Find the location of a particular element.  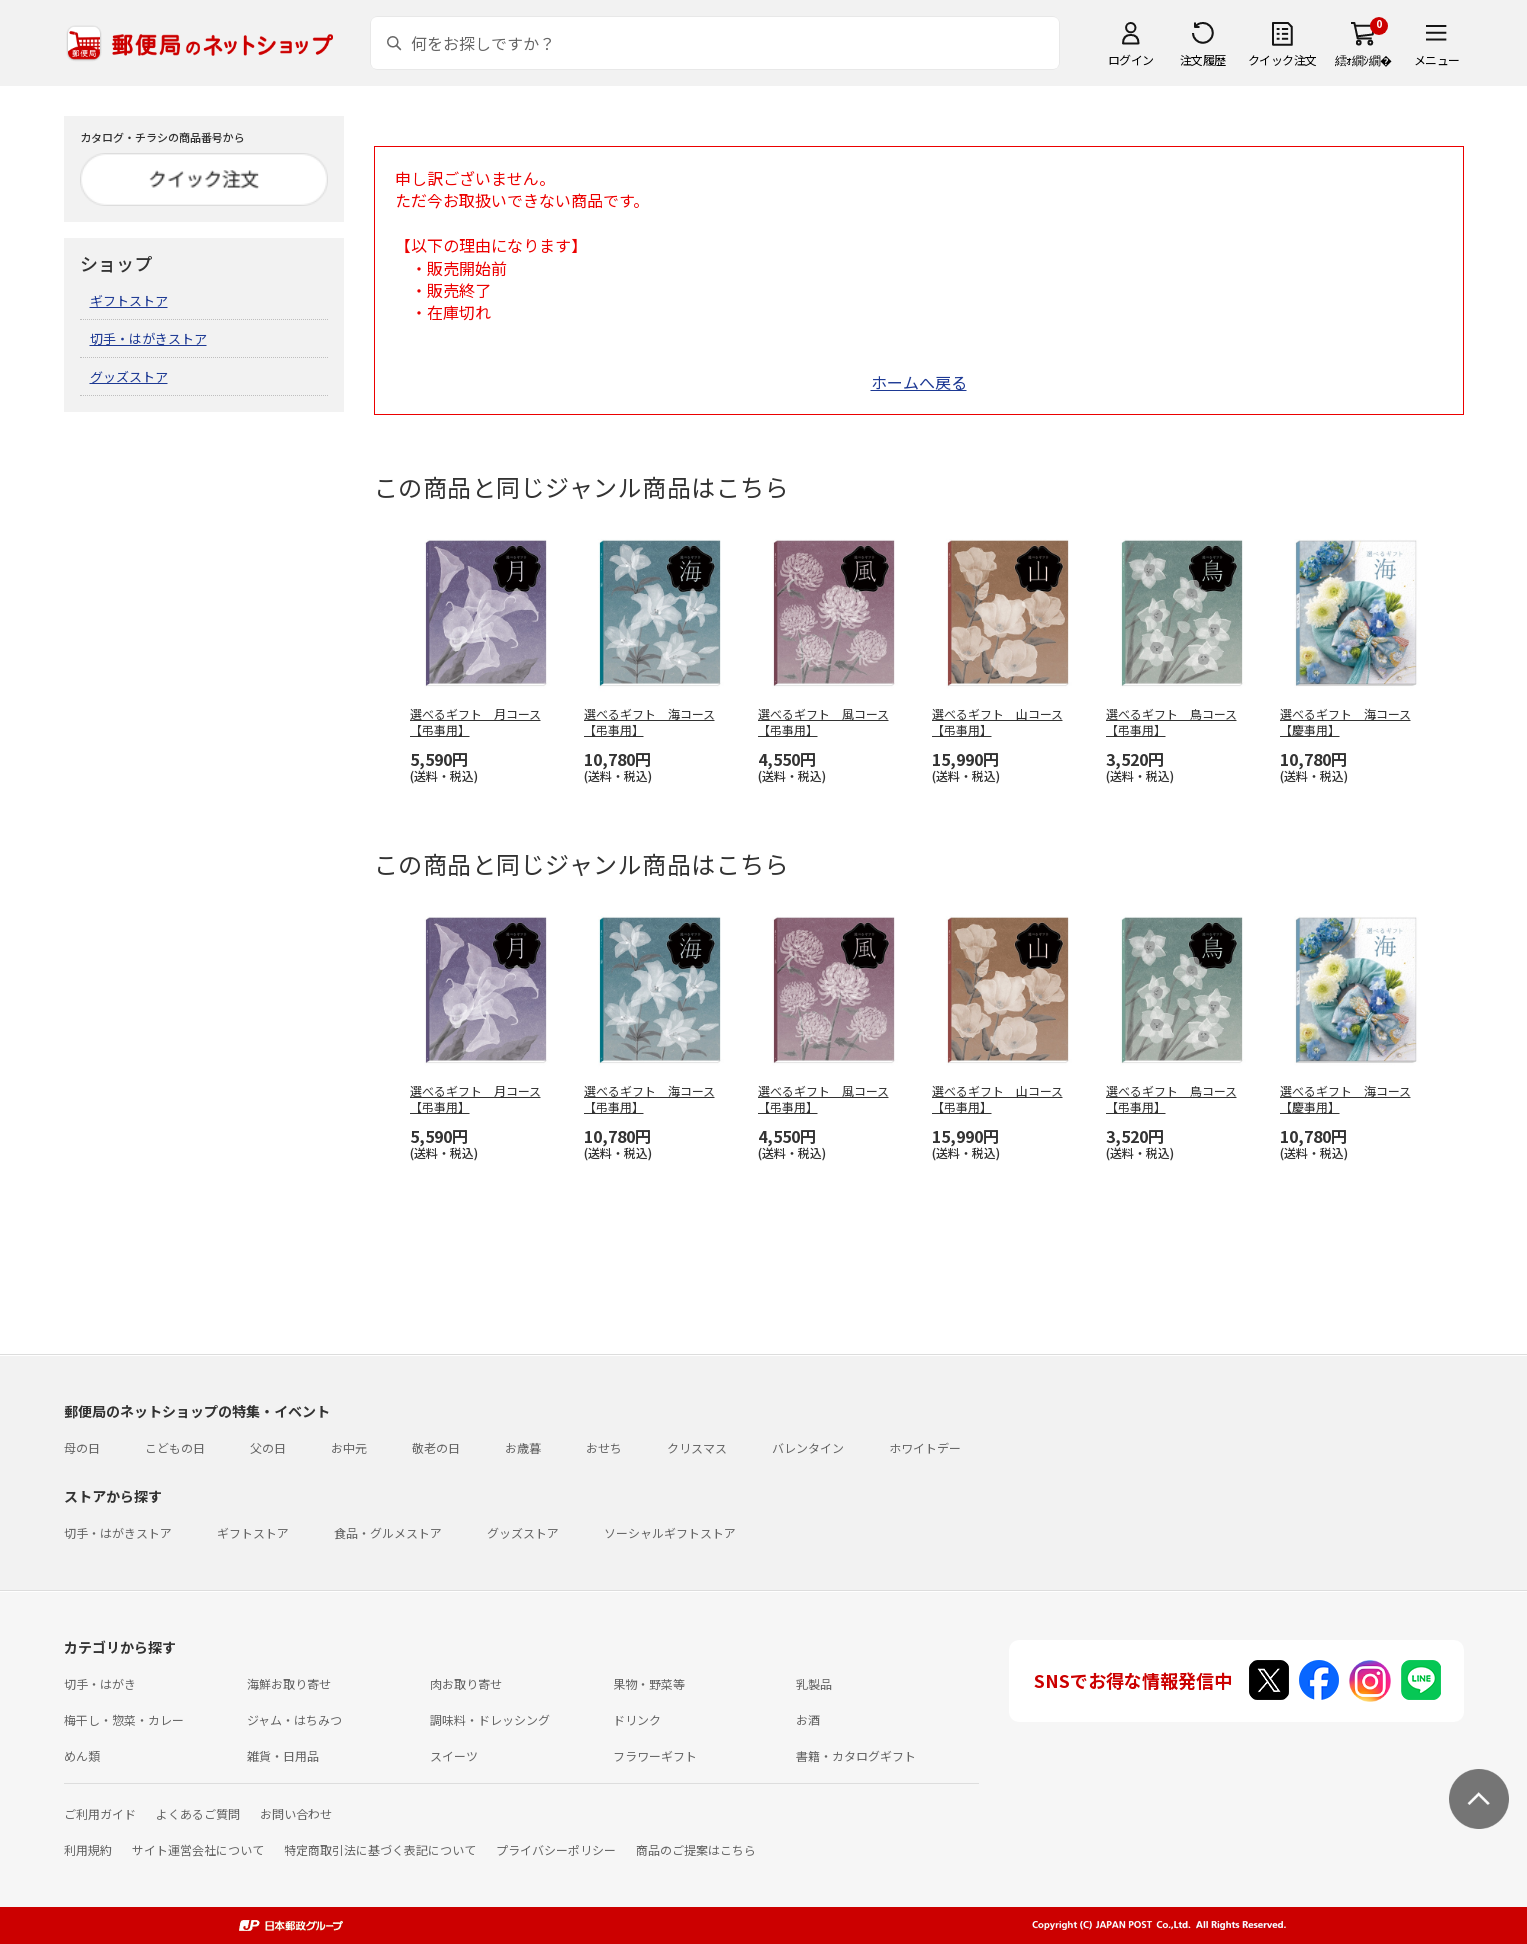

サイト運営会社について is located at coordinates (198, 1849).